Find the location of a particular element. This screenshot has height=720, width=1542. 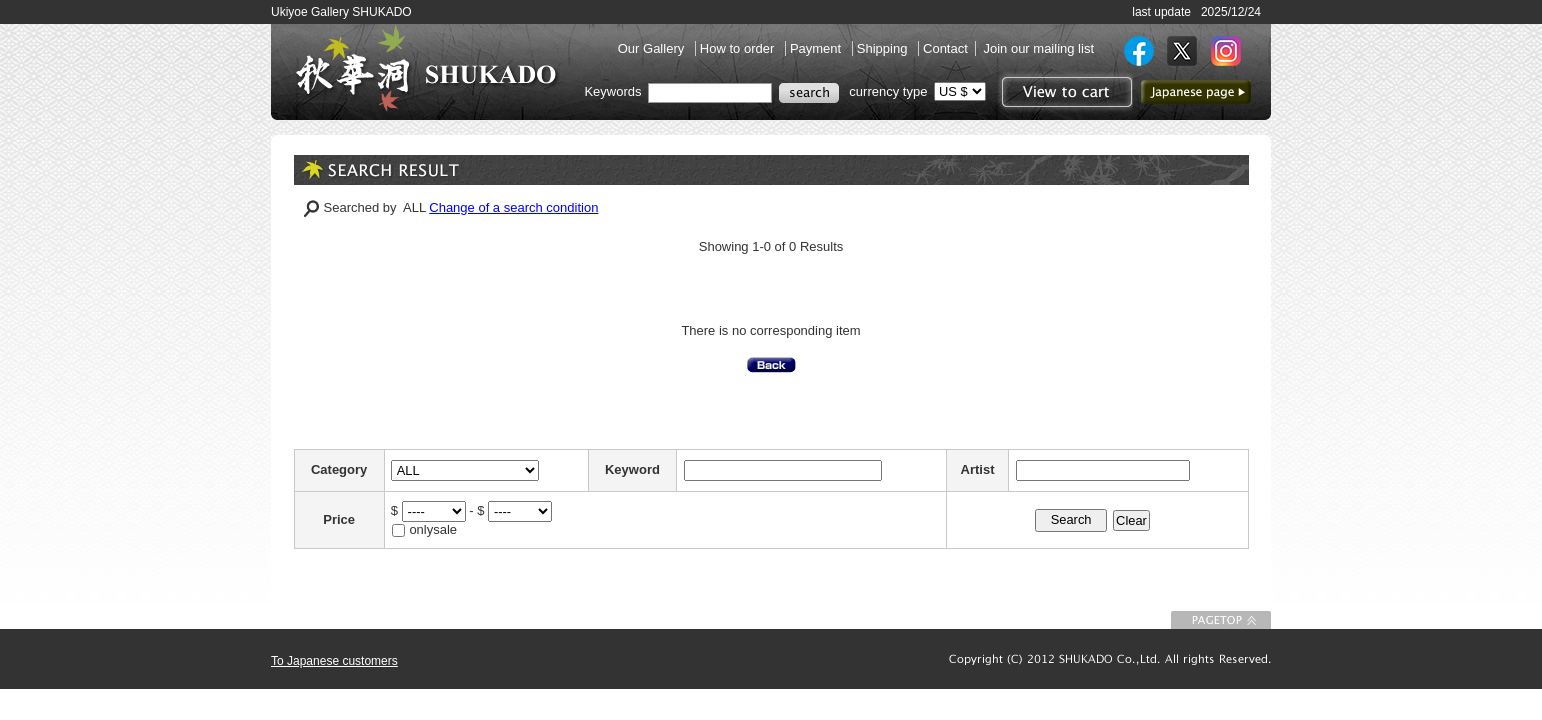

Our Gallery is located at coordinates (653, 48).